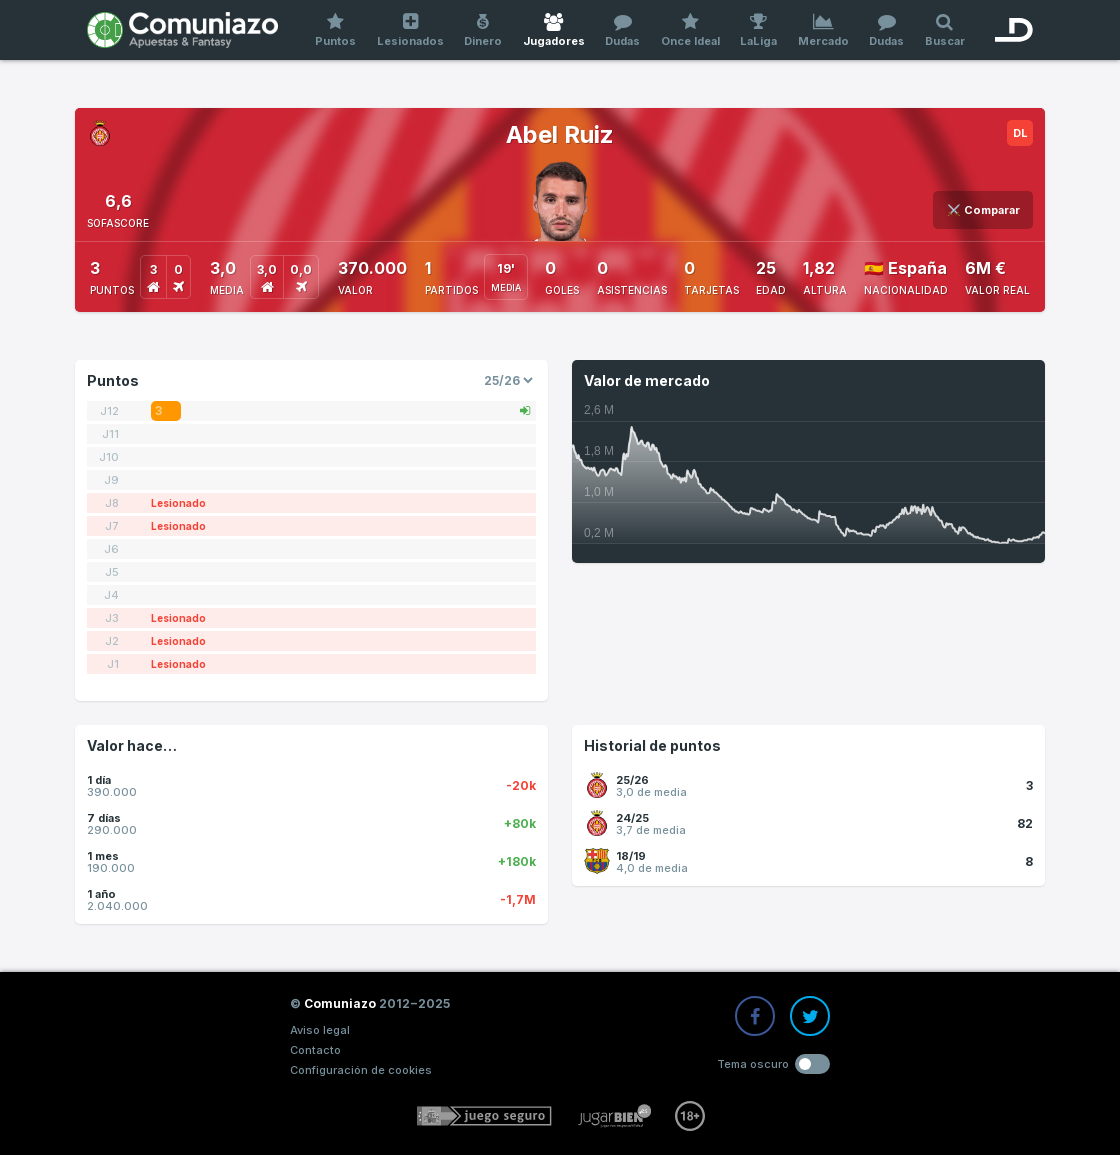  What do you see at coordinates (824, 30) in the screenshot?
I see `Mercado` at bounding box center [824, 30].